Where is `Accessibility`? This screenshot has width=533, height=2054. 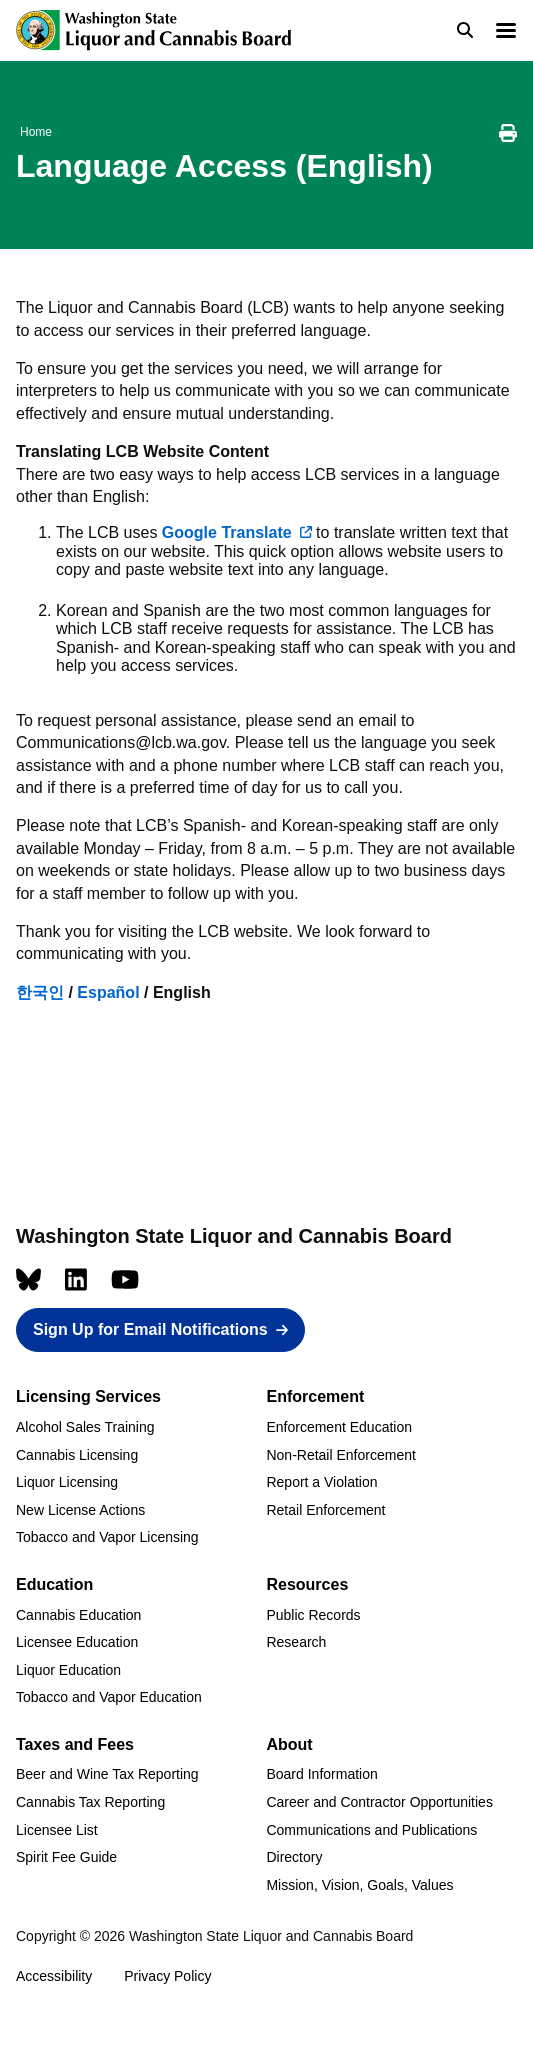 Accessibility is located at coordinates (54, 1976).